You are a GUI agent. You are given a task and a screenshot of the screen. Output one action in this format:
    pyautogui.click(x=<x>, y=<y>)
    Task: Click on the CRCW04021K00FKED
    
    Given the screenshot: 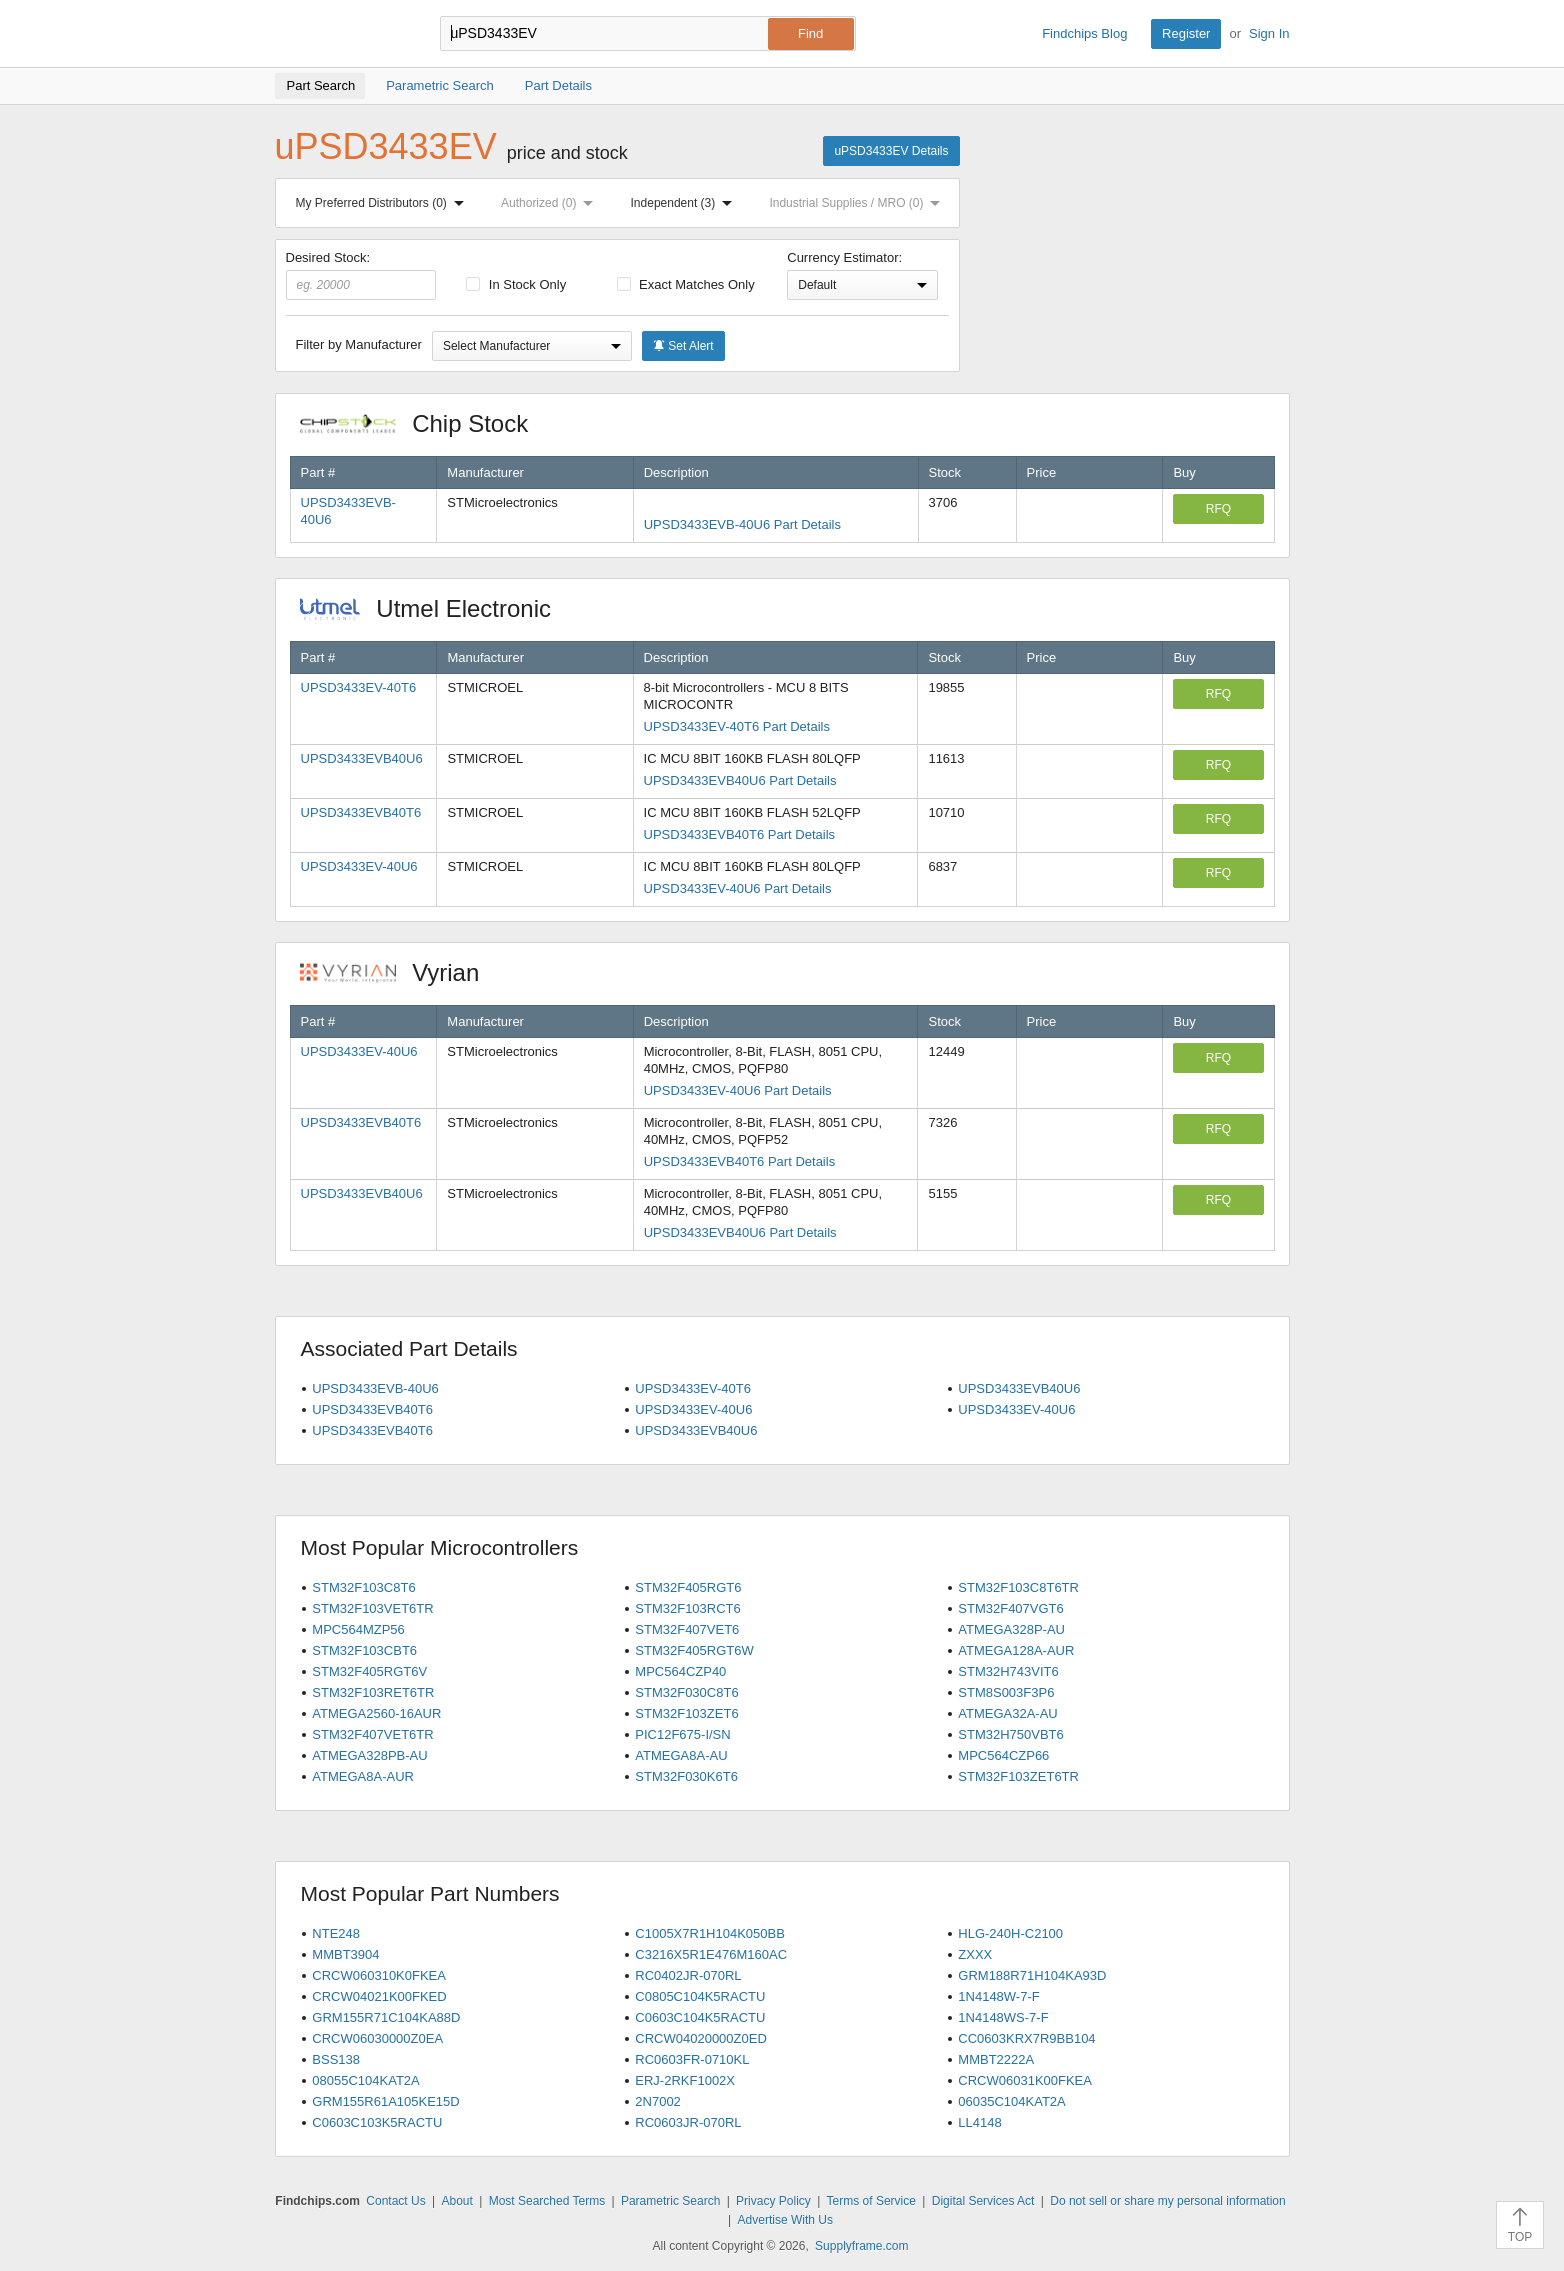 What is the action you would take?
    pyautogui.click(x=379, y=1996)
    